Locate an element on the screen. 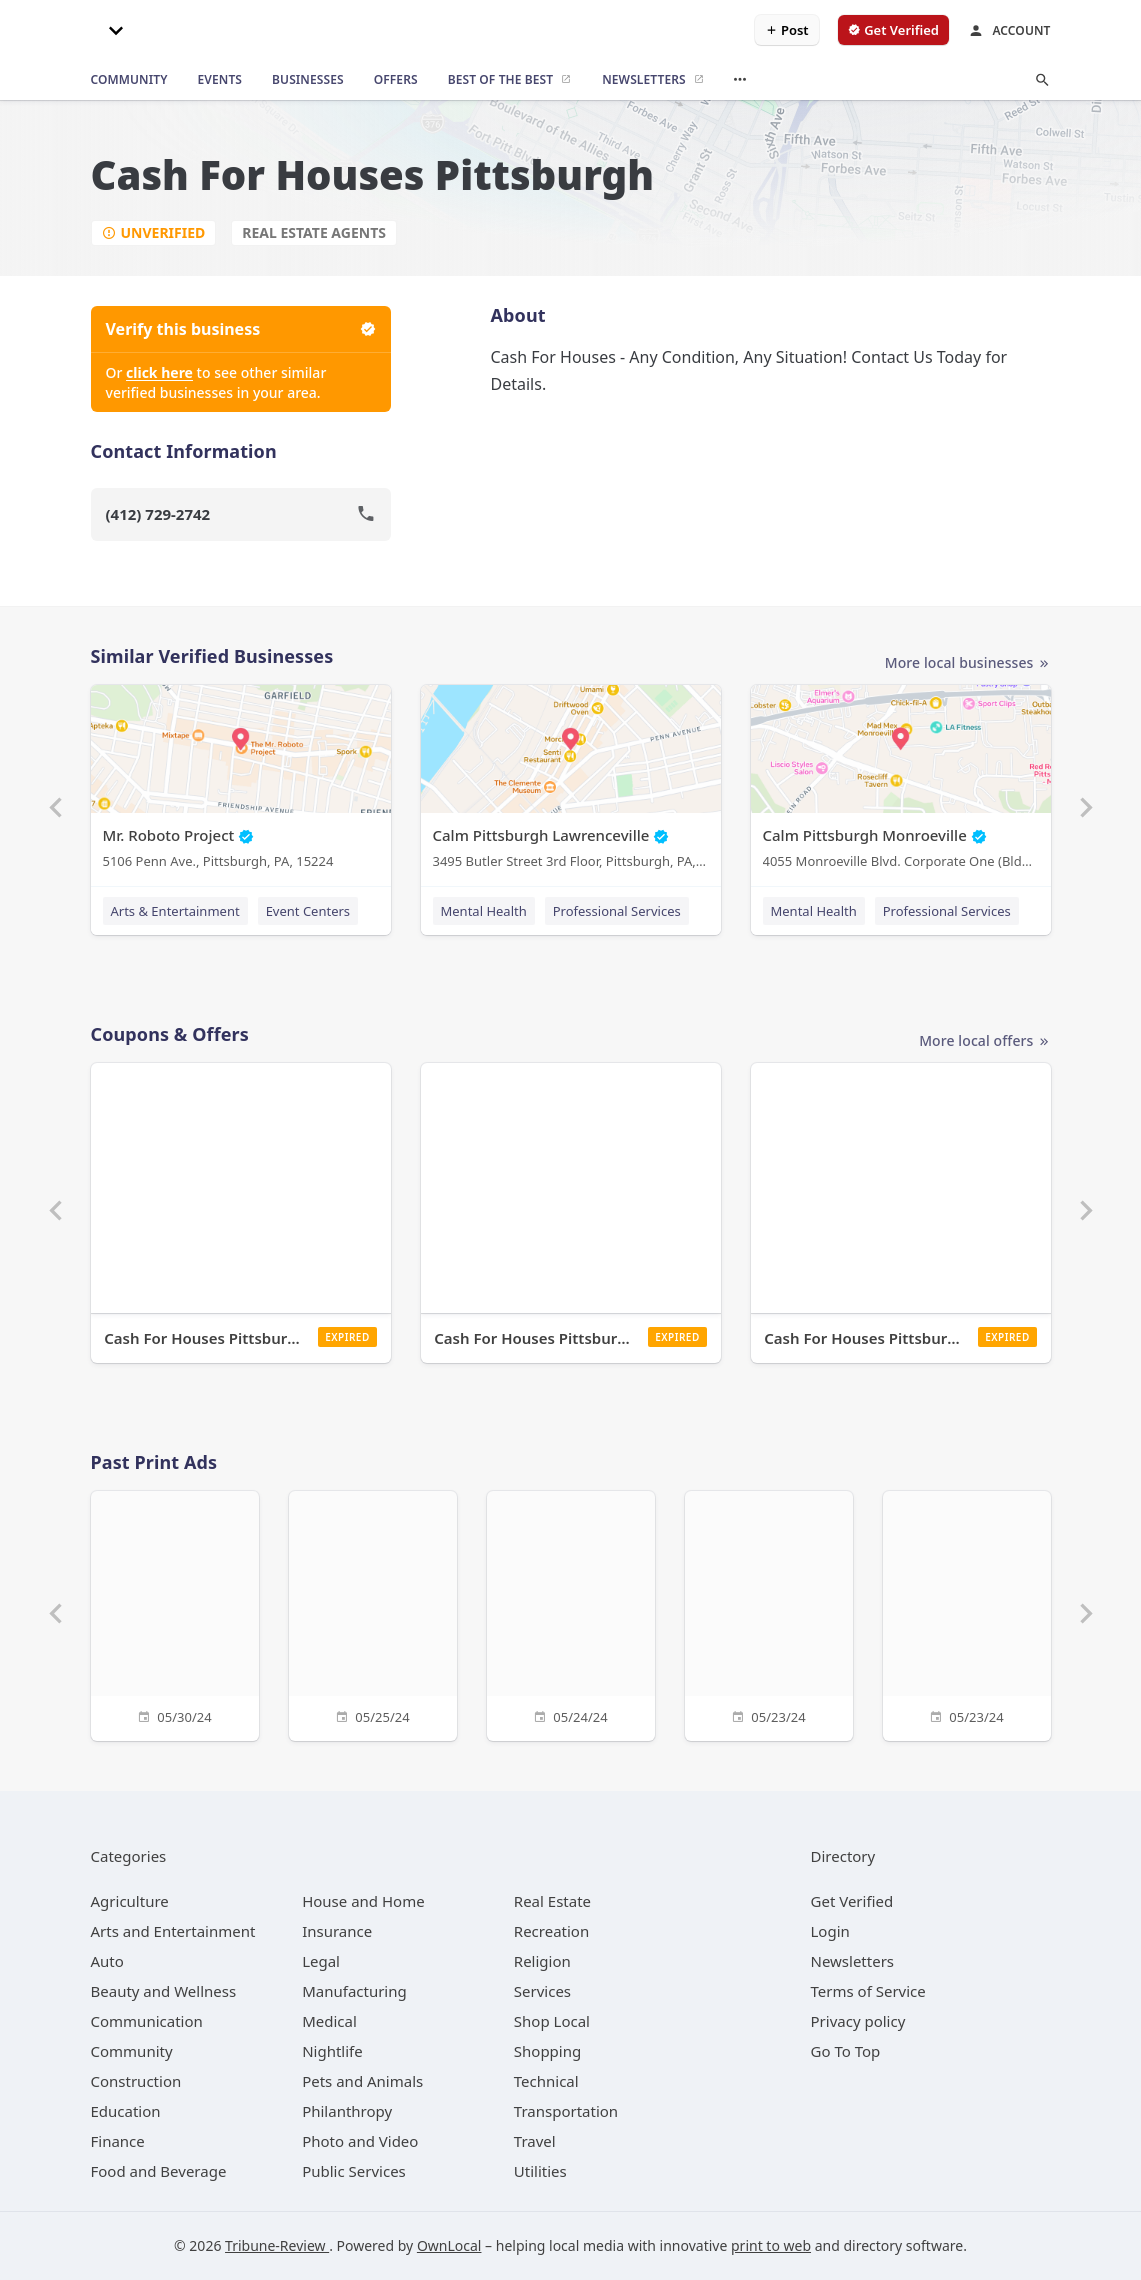  [category Education] is located at coordinates (126, 2111).